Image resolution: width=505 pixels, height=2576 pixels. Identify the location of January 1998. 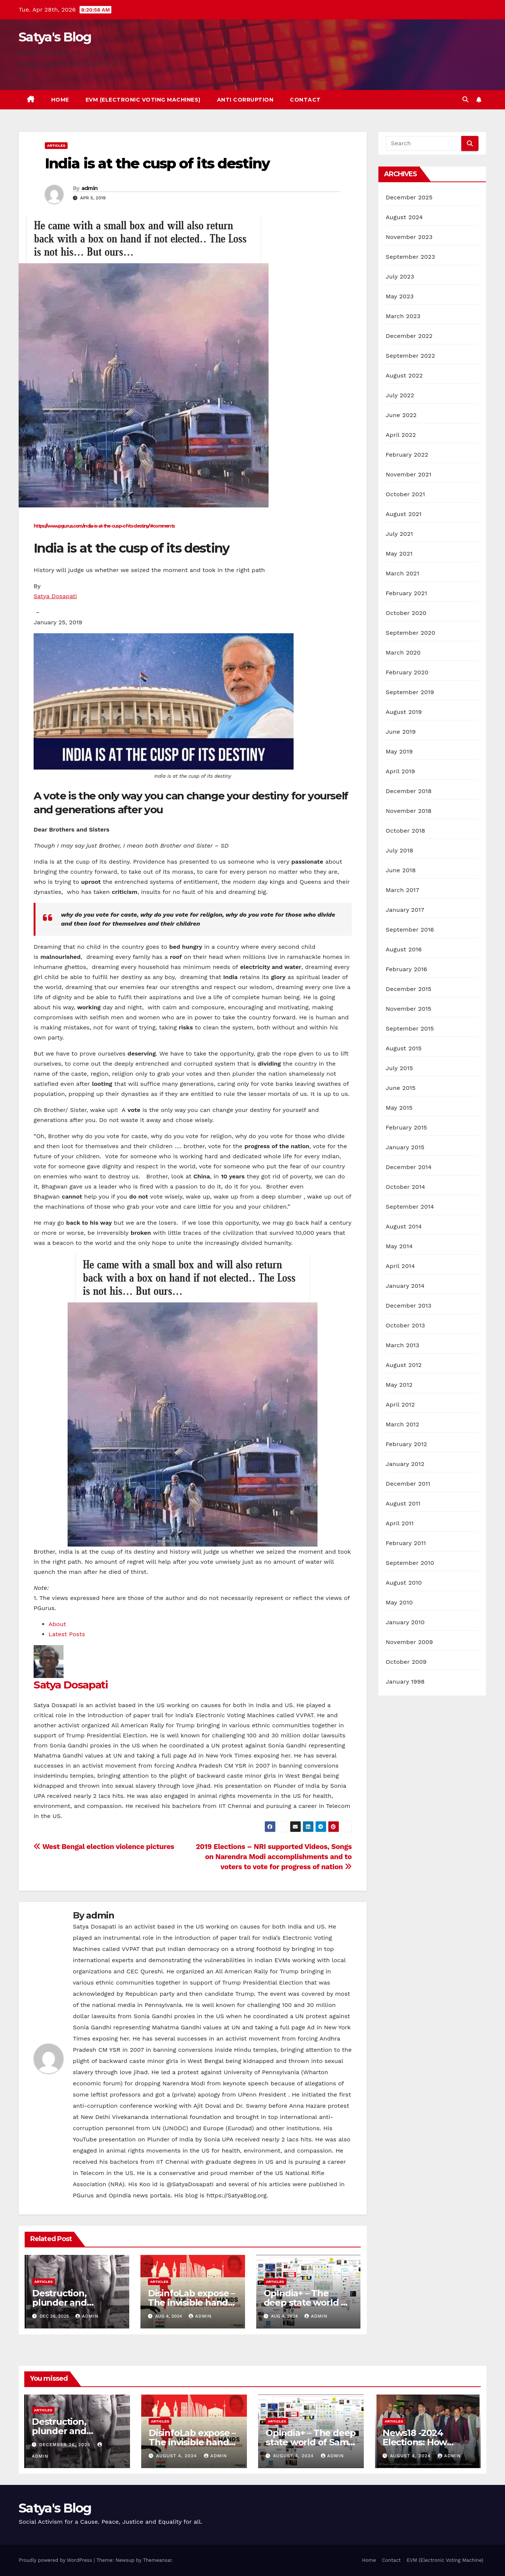
(405, 1681).